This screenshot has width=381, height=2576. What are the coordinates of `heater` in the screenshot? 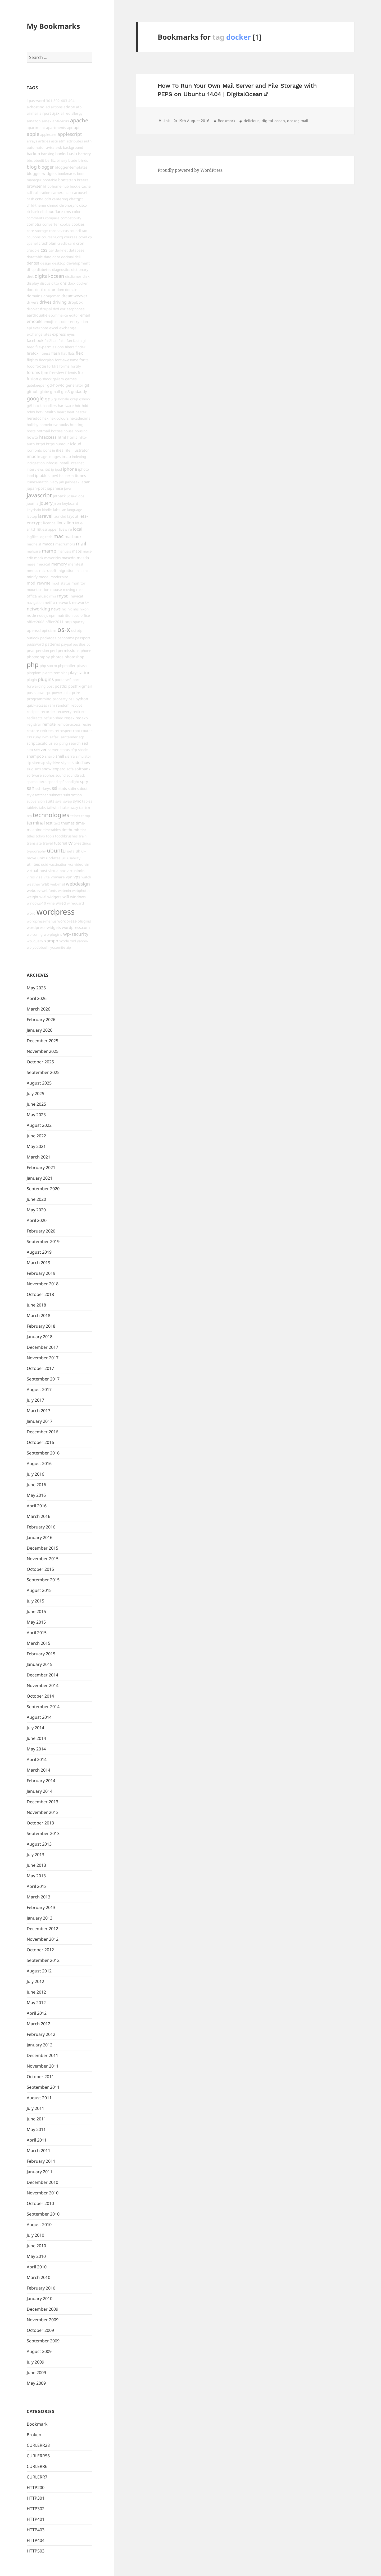 It's located at (81, 412).